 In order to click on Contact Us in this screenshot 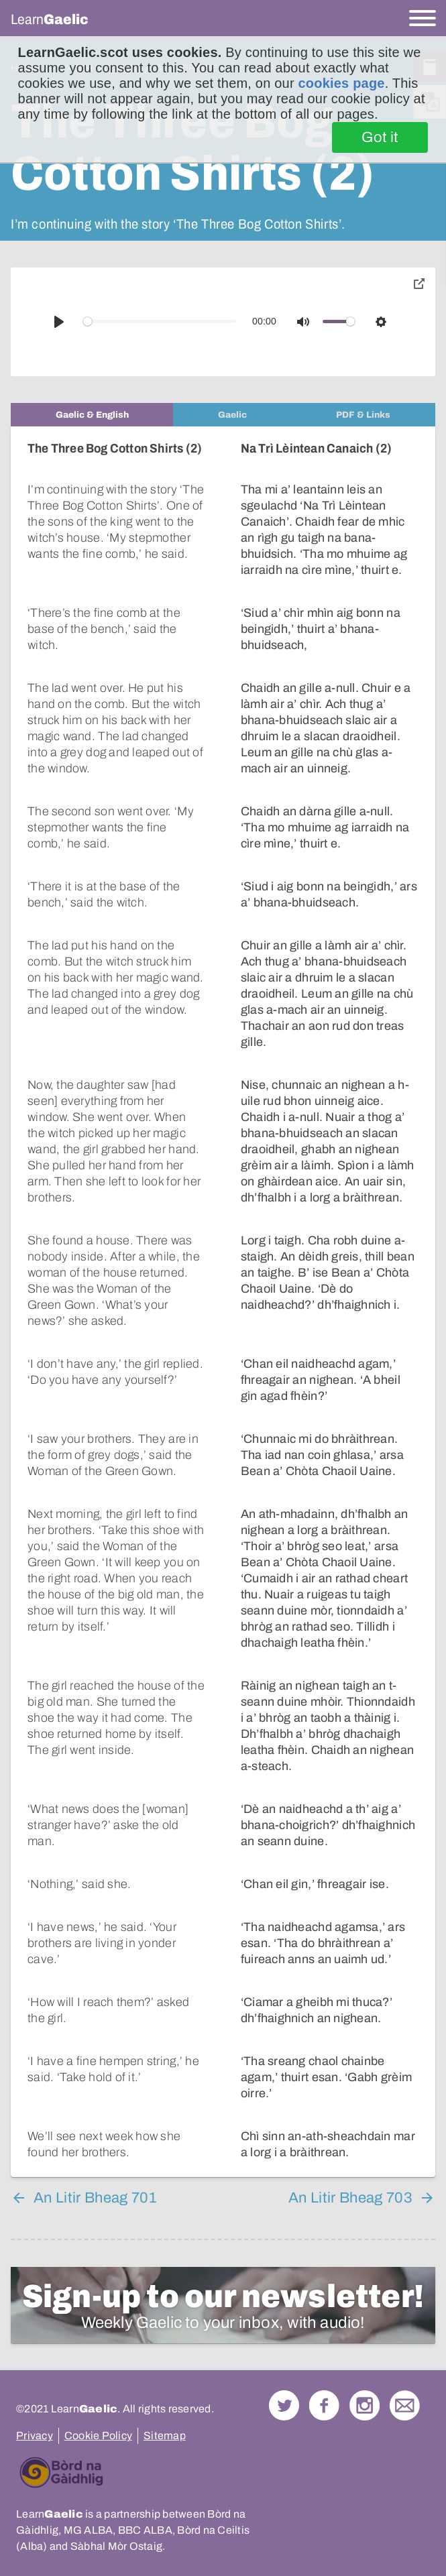, I will do `click(405, 2389)`.